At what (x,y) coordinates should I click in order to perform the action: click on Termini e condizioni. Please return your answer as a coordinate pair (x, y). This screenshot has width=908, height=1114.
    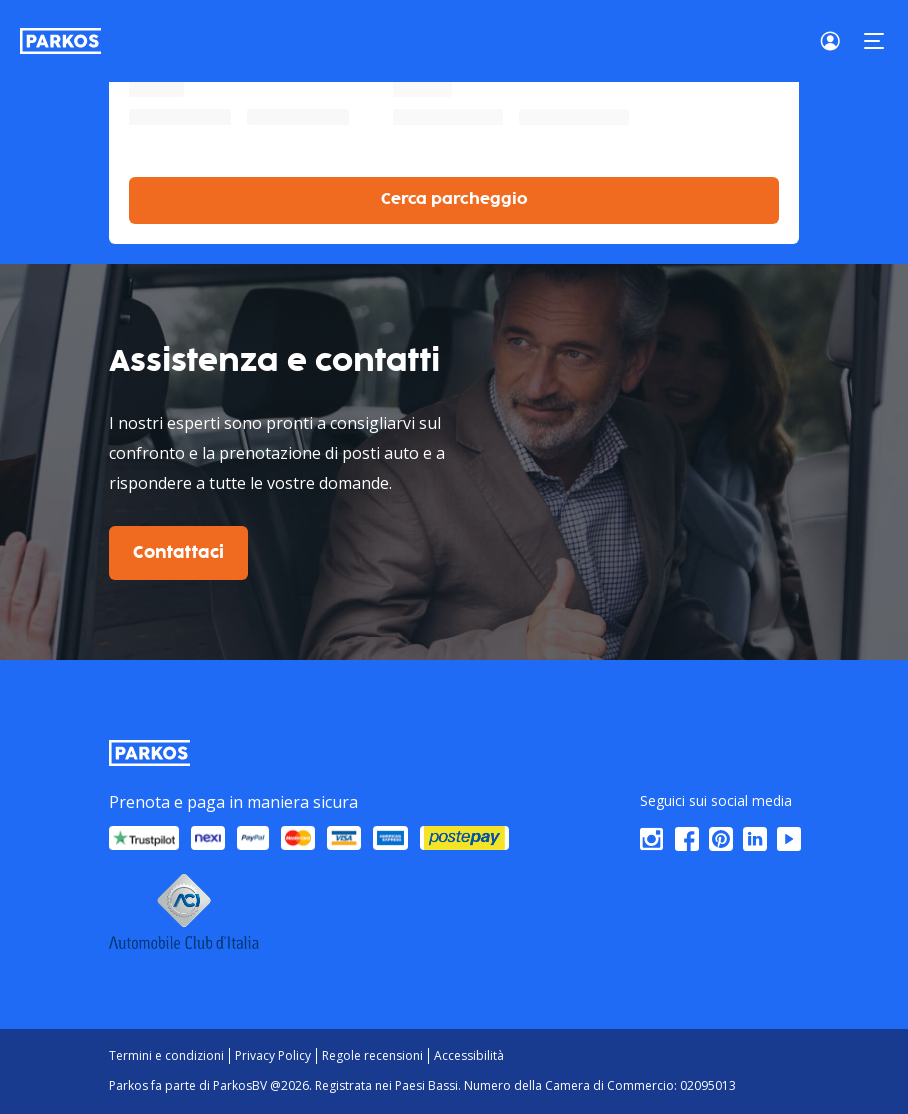
    Looking at the image, I should click on (166, 1055).